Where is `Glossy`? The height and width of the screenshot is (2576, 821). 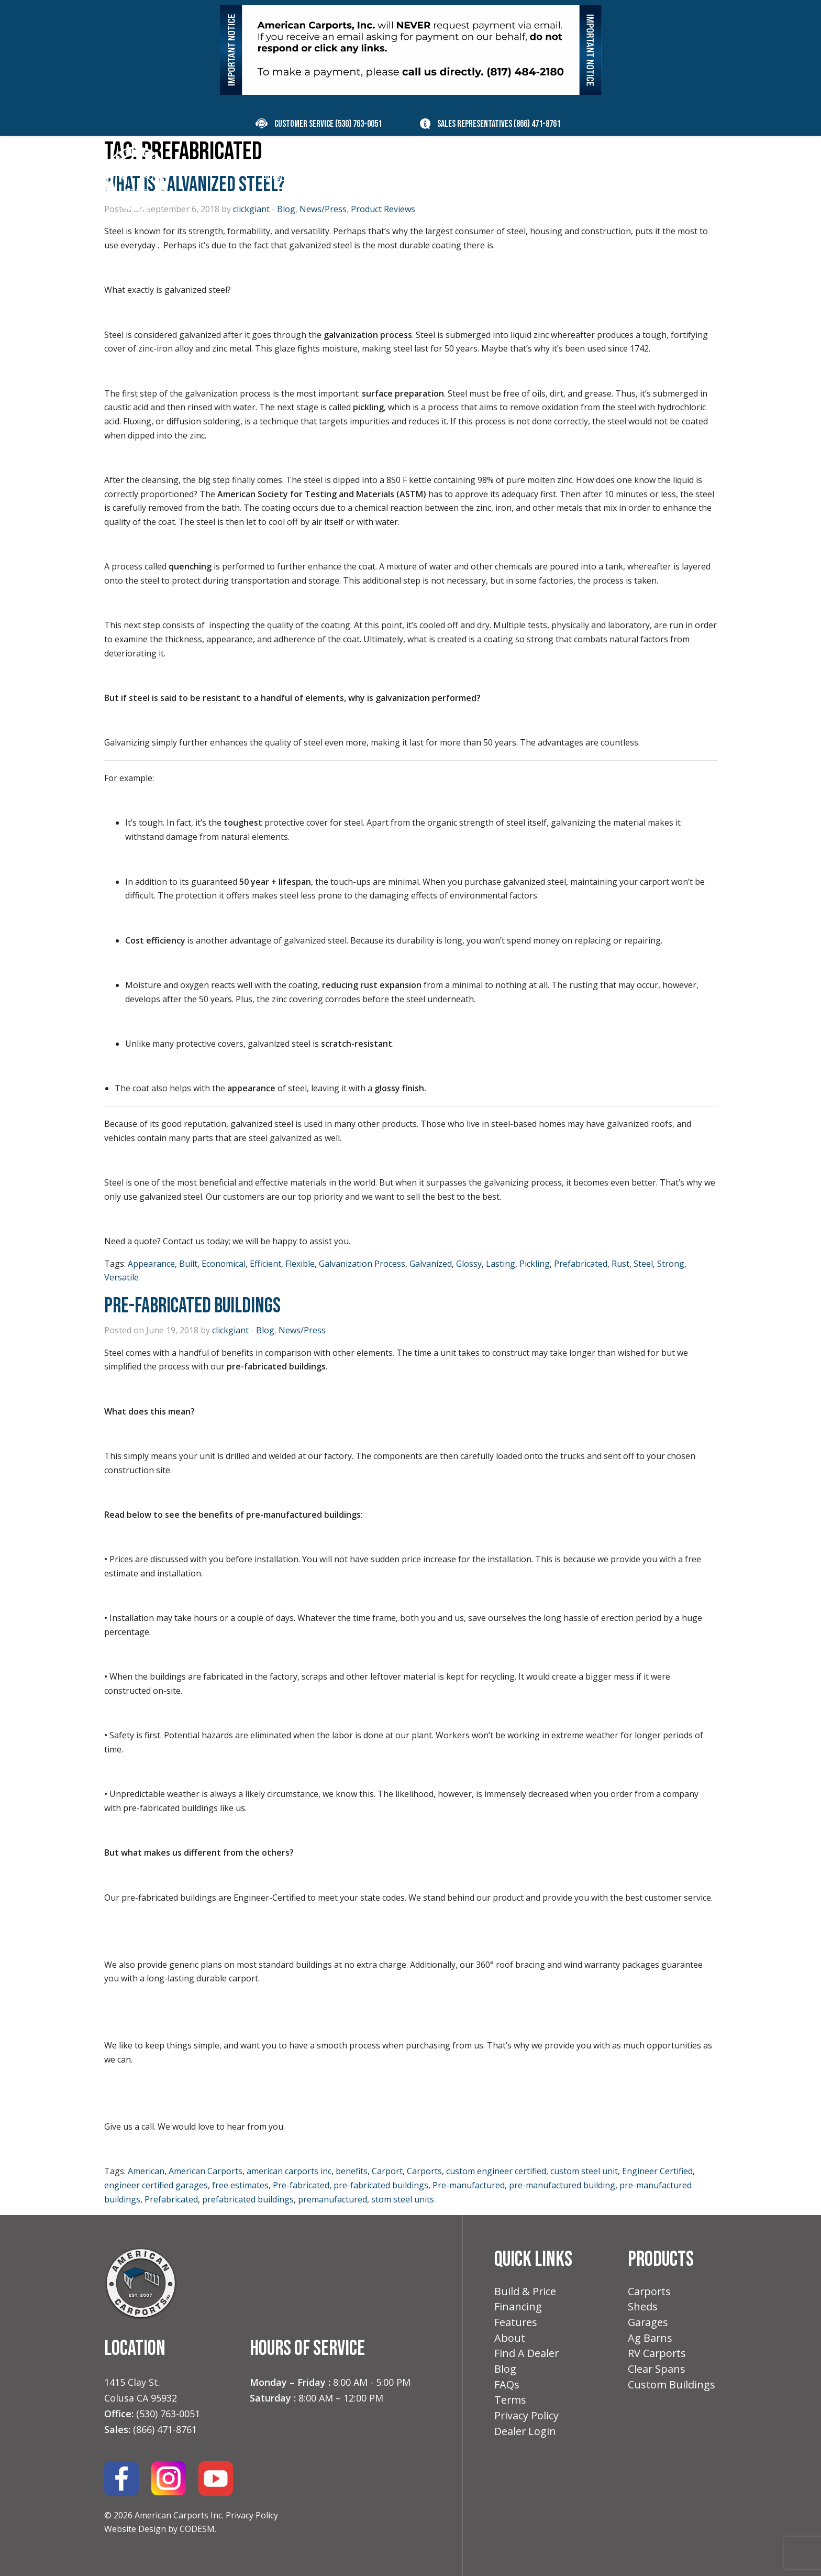
Glossy is located at coordinates (469, 1263).